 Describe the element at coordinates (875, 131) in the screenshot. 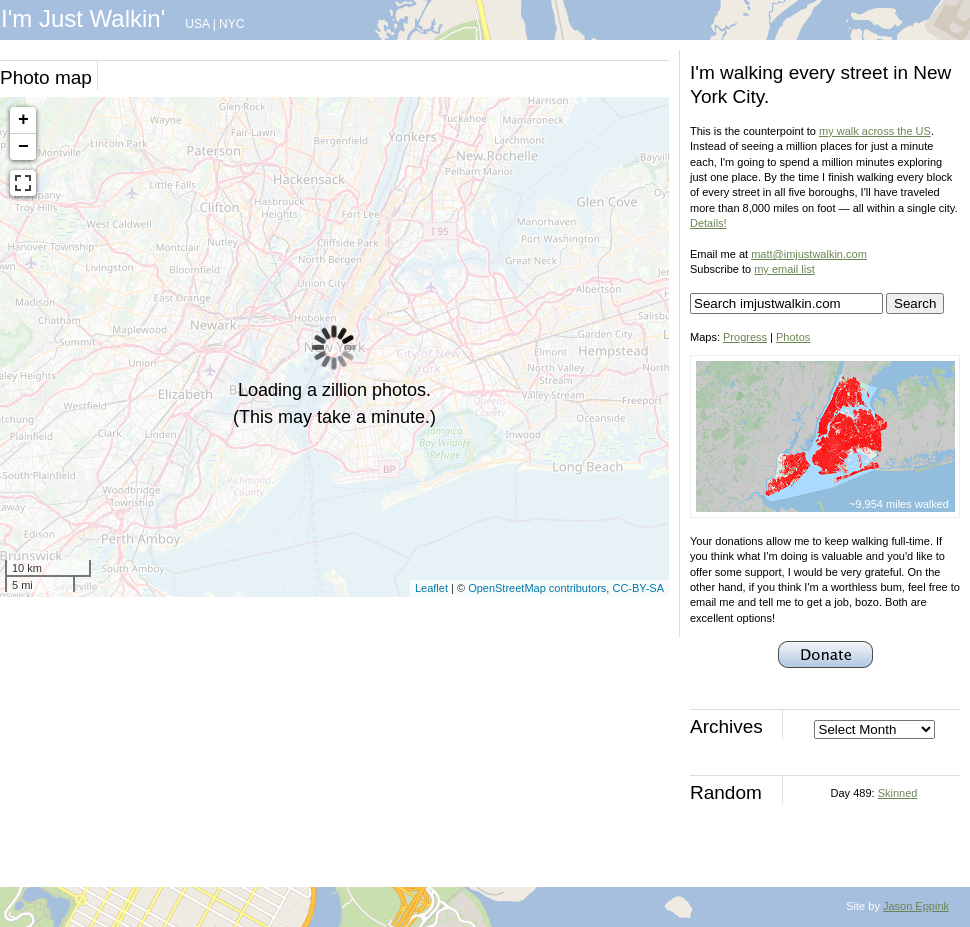

I see `my walk across the US` at that location.